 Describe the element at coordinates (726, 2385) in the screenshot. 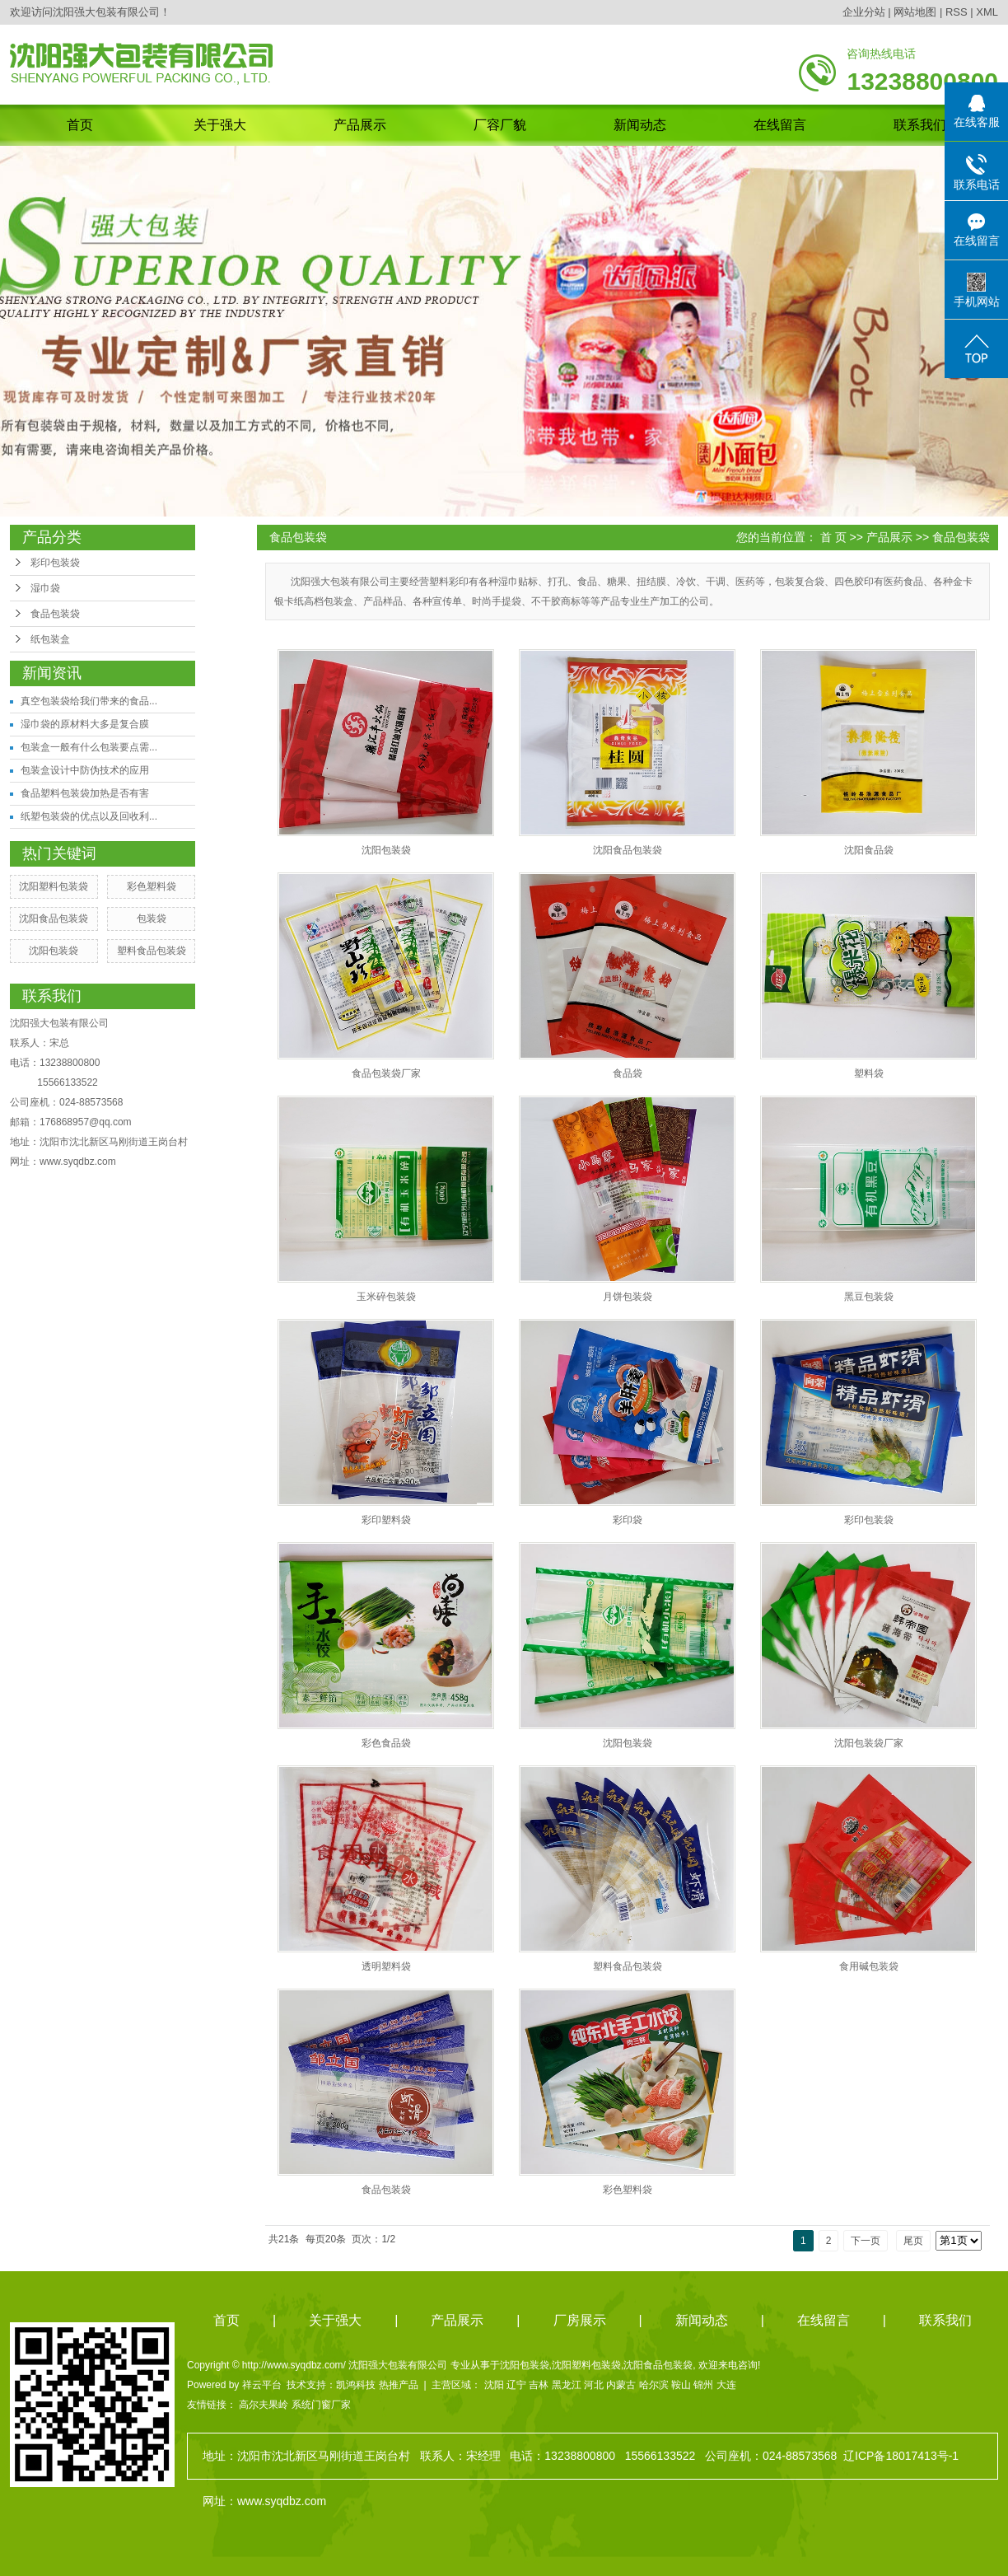

I see `大连` at that location.